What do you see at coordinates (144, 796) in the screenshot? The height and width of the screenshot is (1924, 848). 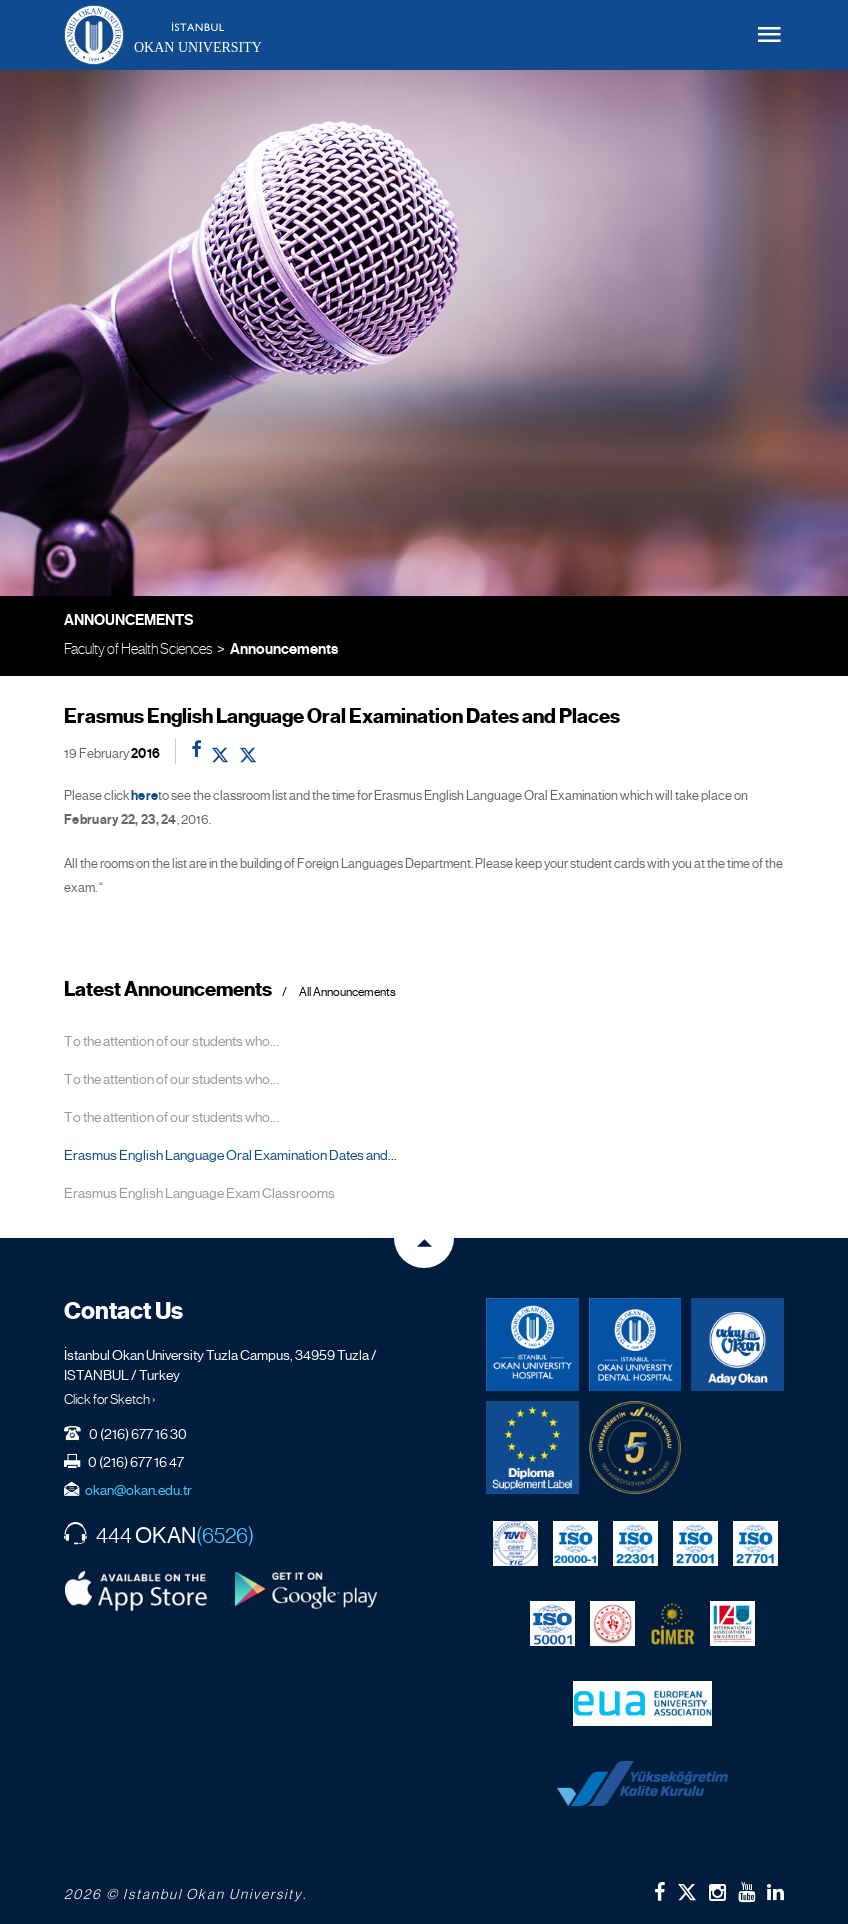 I see `here` at bounding box center [144, 796].